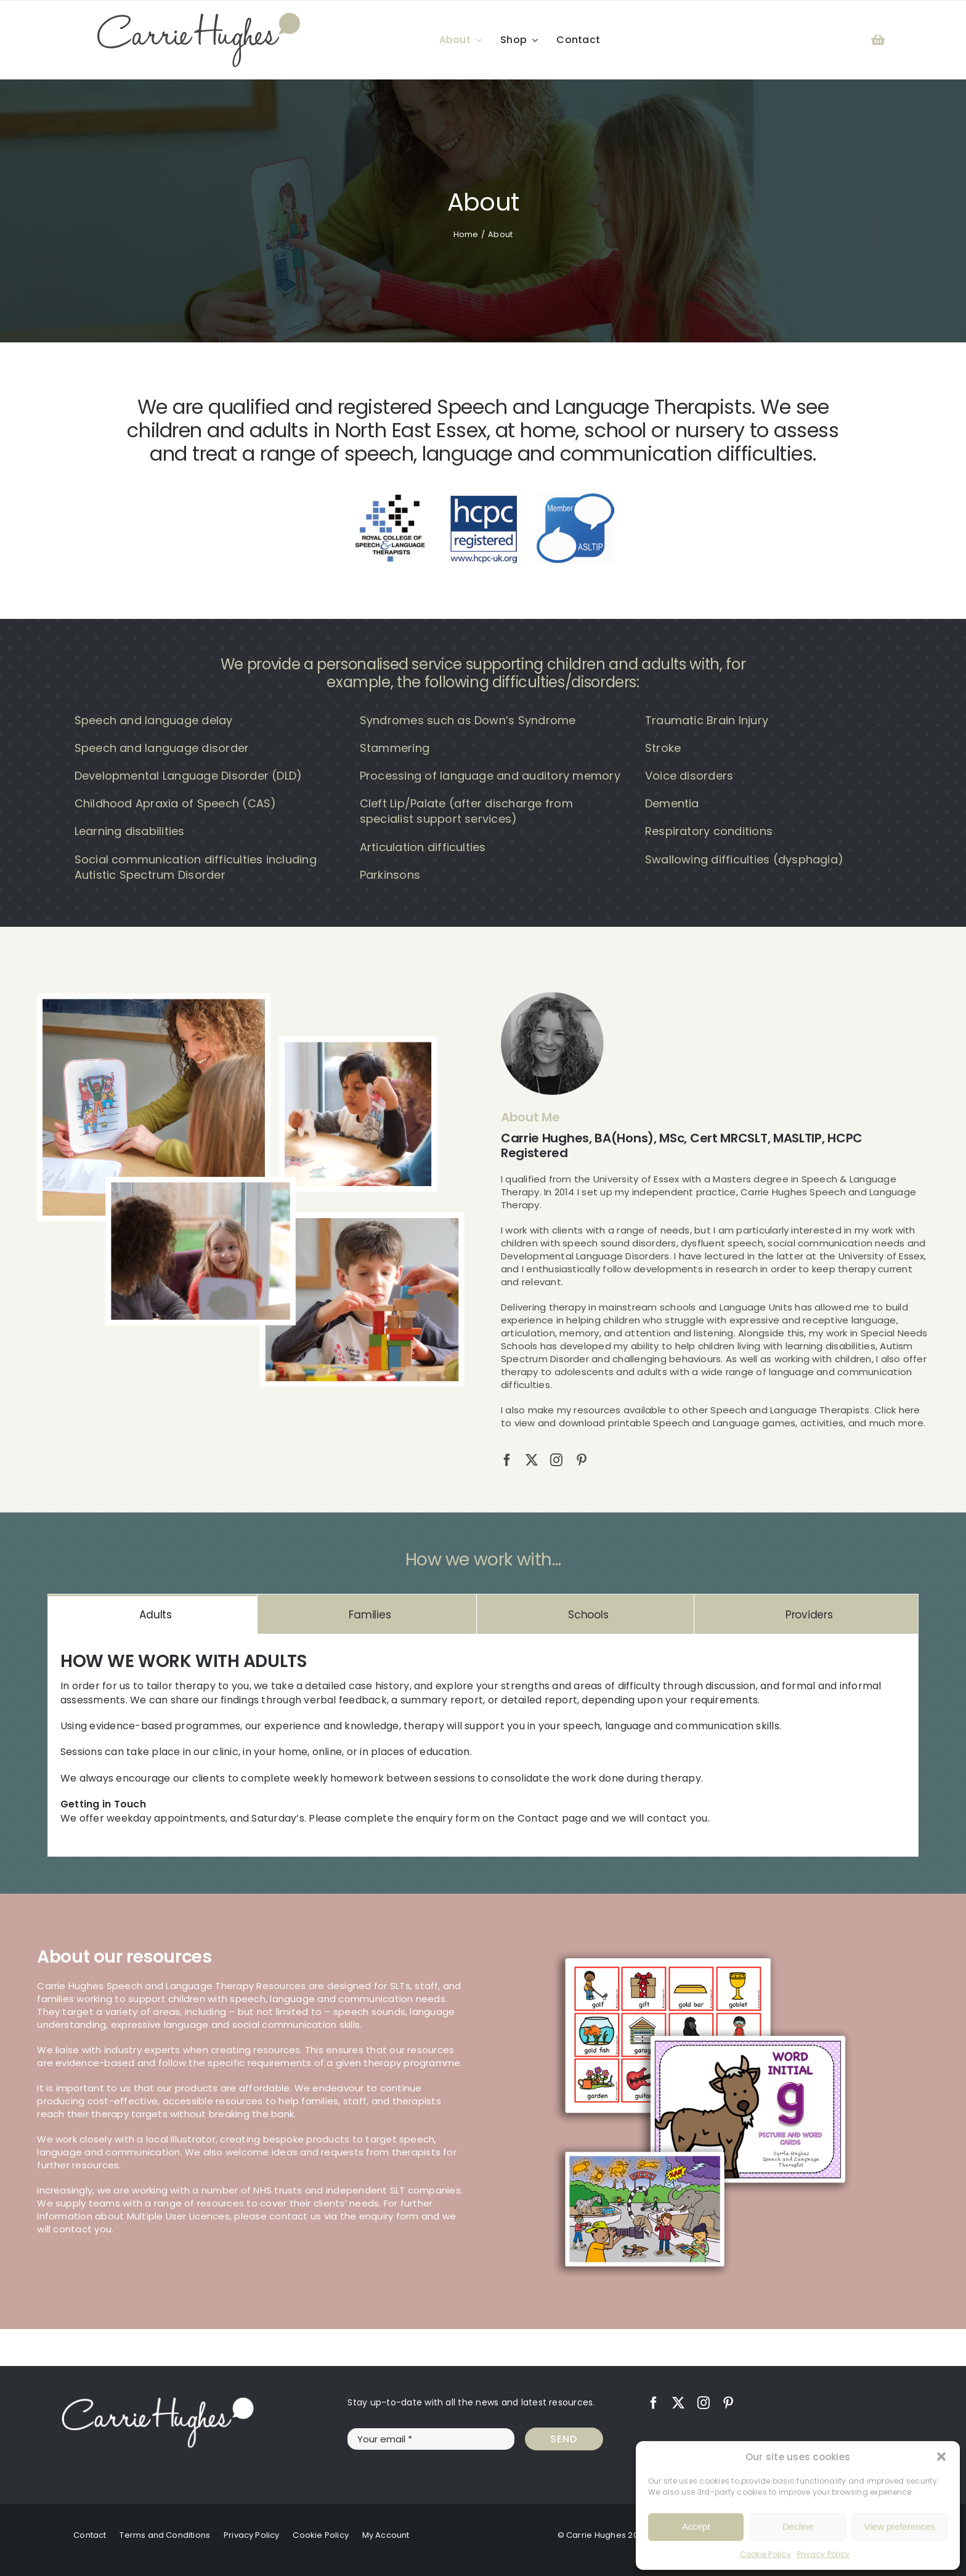  What do you see at coordinates (152, 1613) in the screenshot?
I see `[tab]` at bounding box center [152, 1613].